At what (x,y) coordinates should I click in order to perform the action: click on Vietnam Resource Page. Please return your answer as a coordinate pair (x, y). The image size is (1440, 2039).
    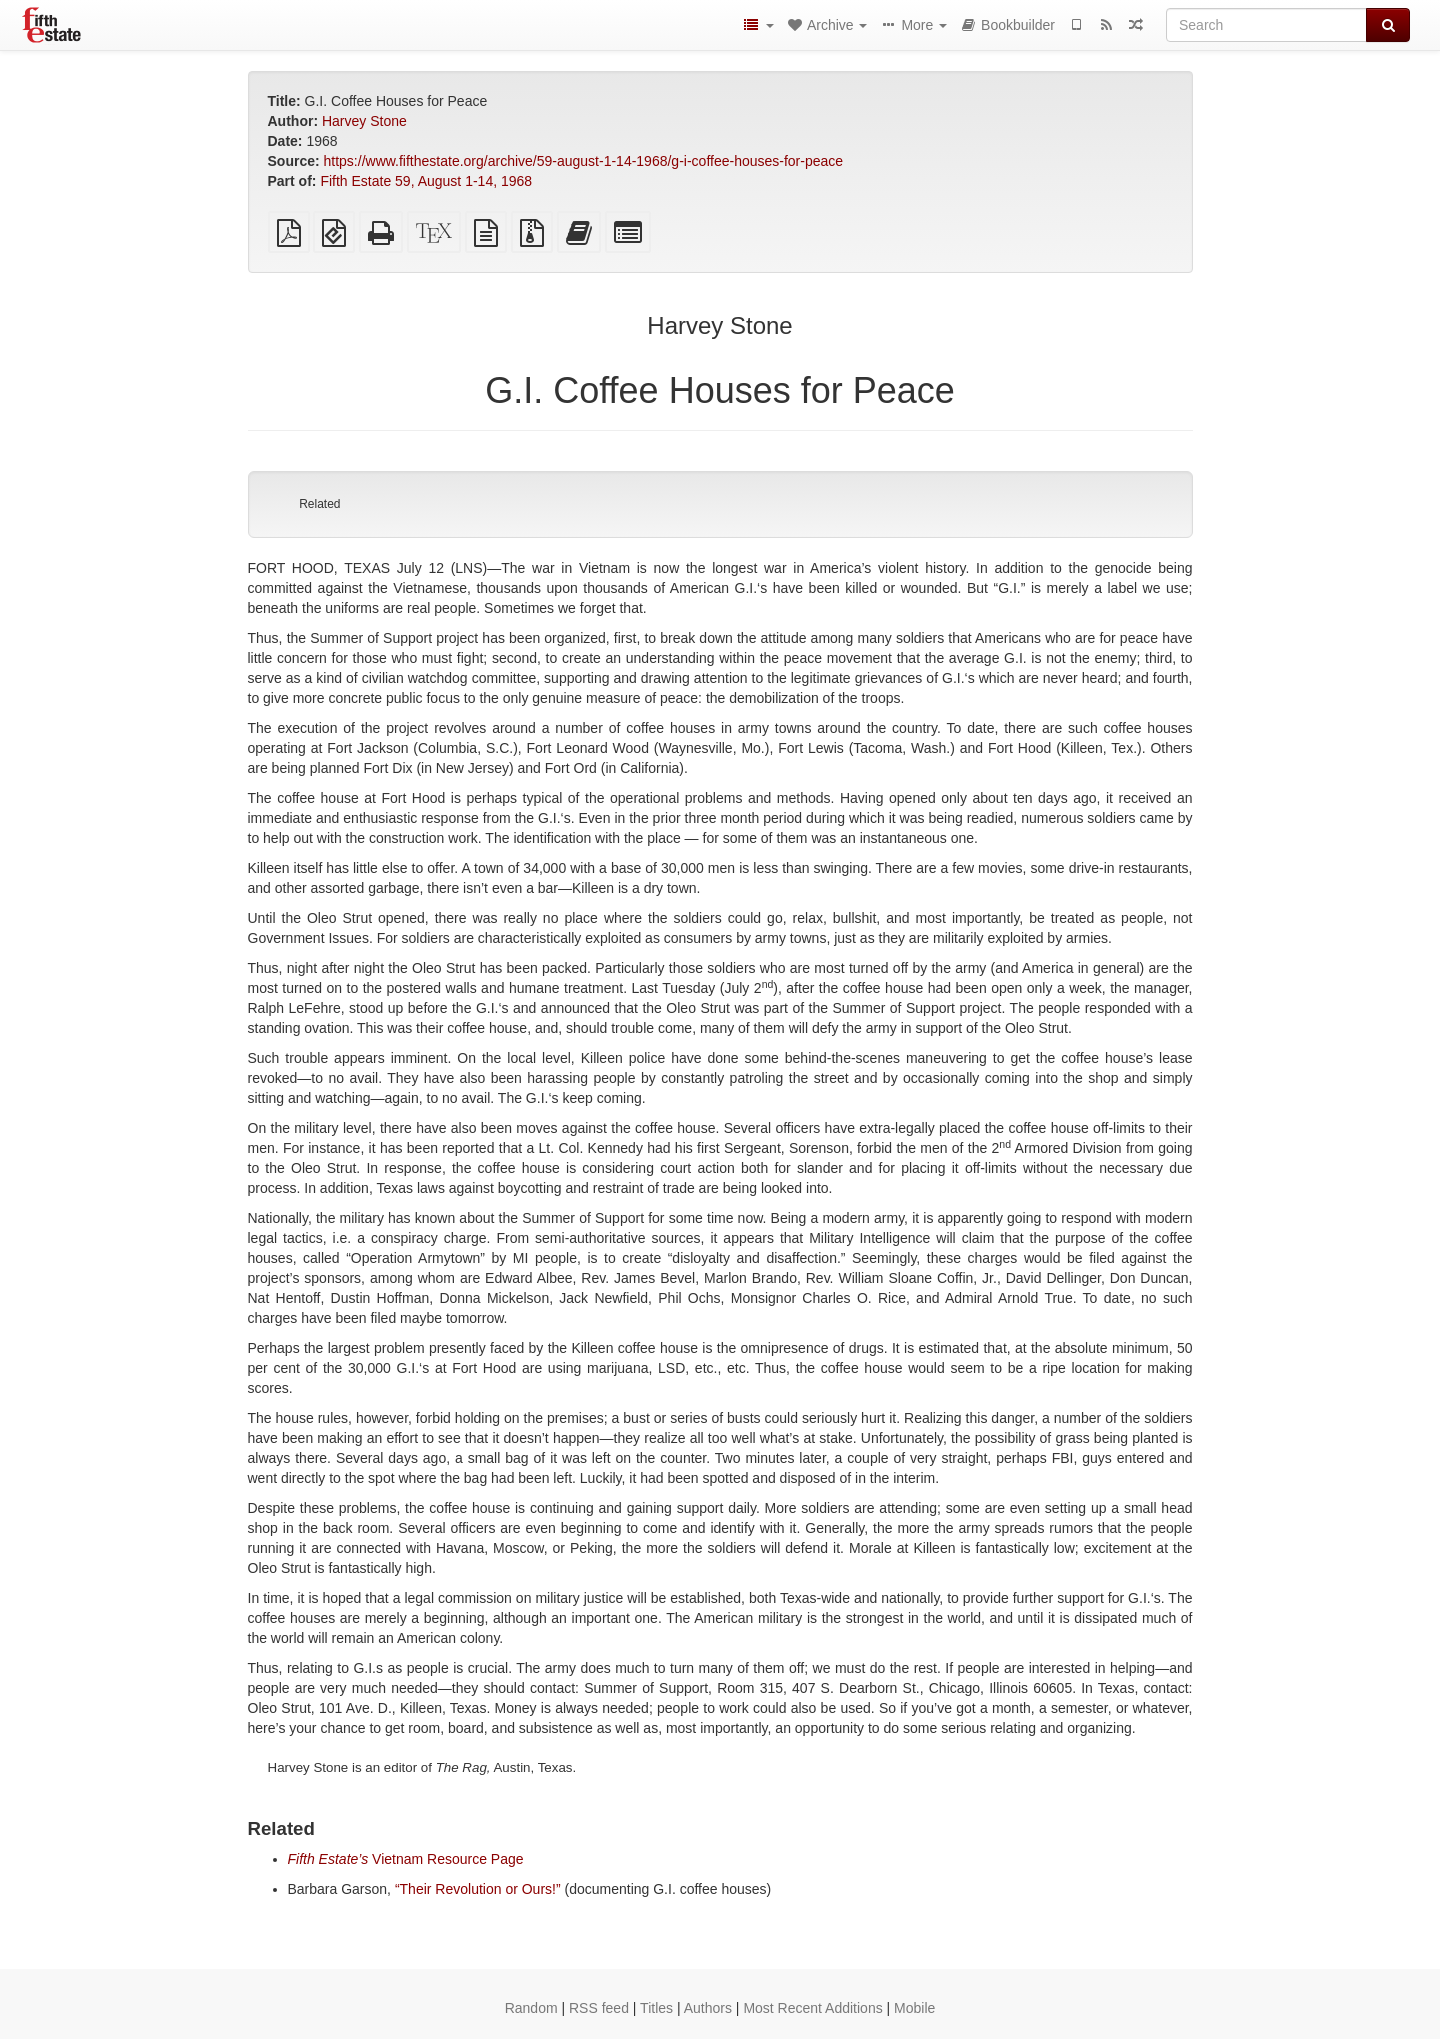
    Looking at the image, I should click on (406, 1859).